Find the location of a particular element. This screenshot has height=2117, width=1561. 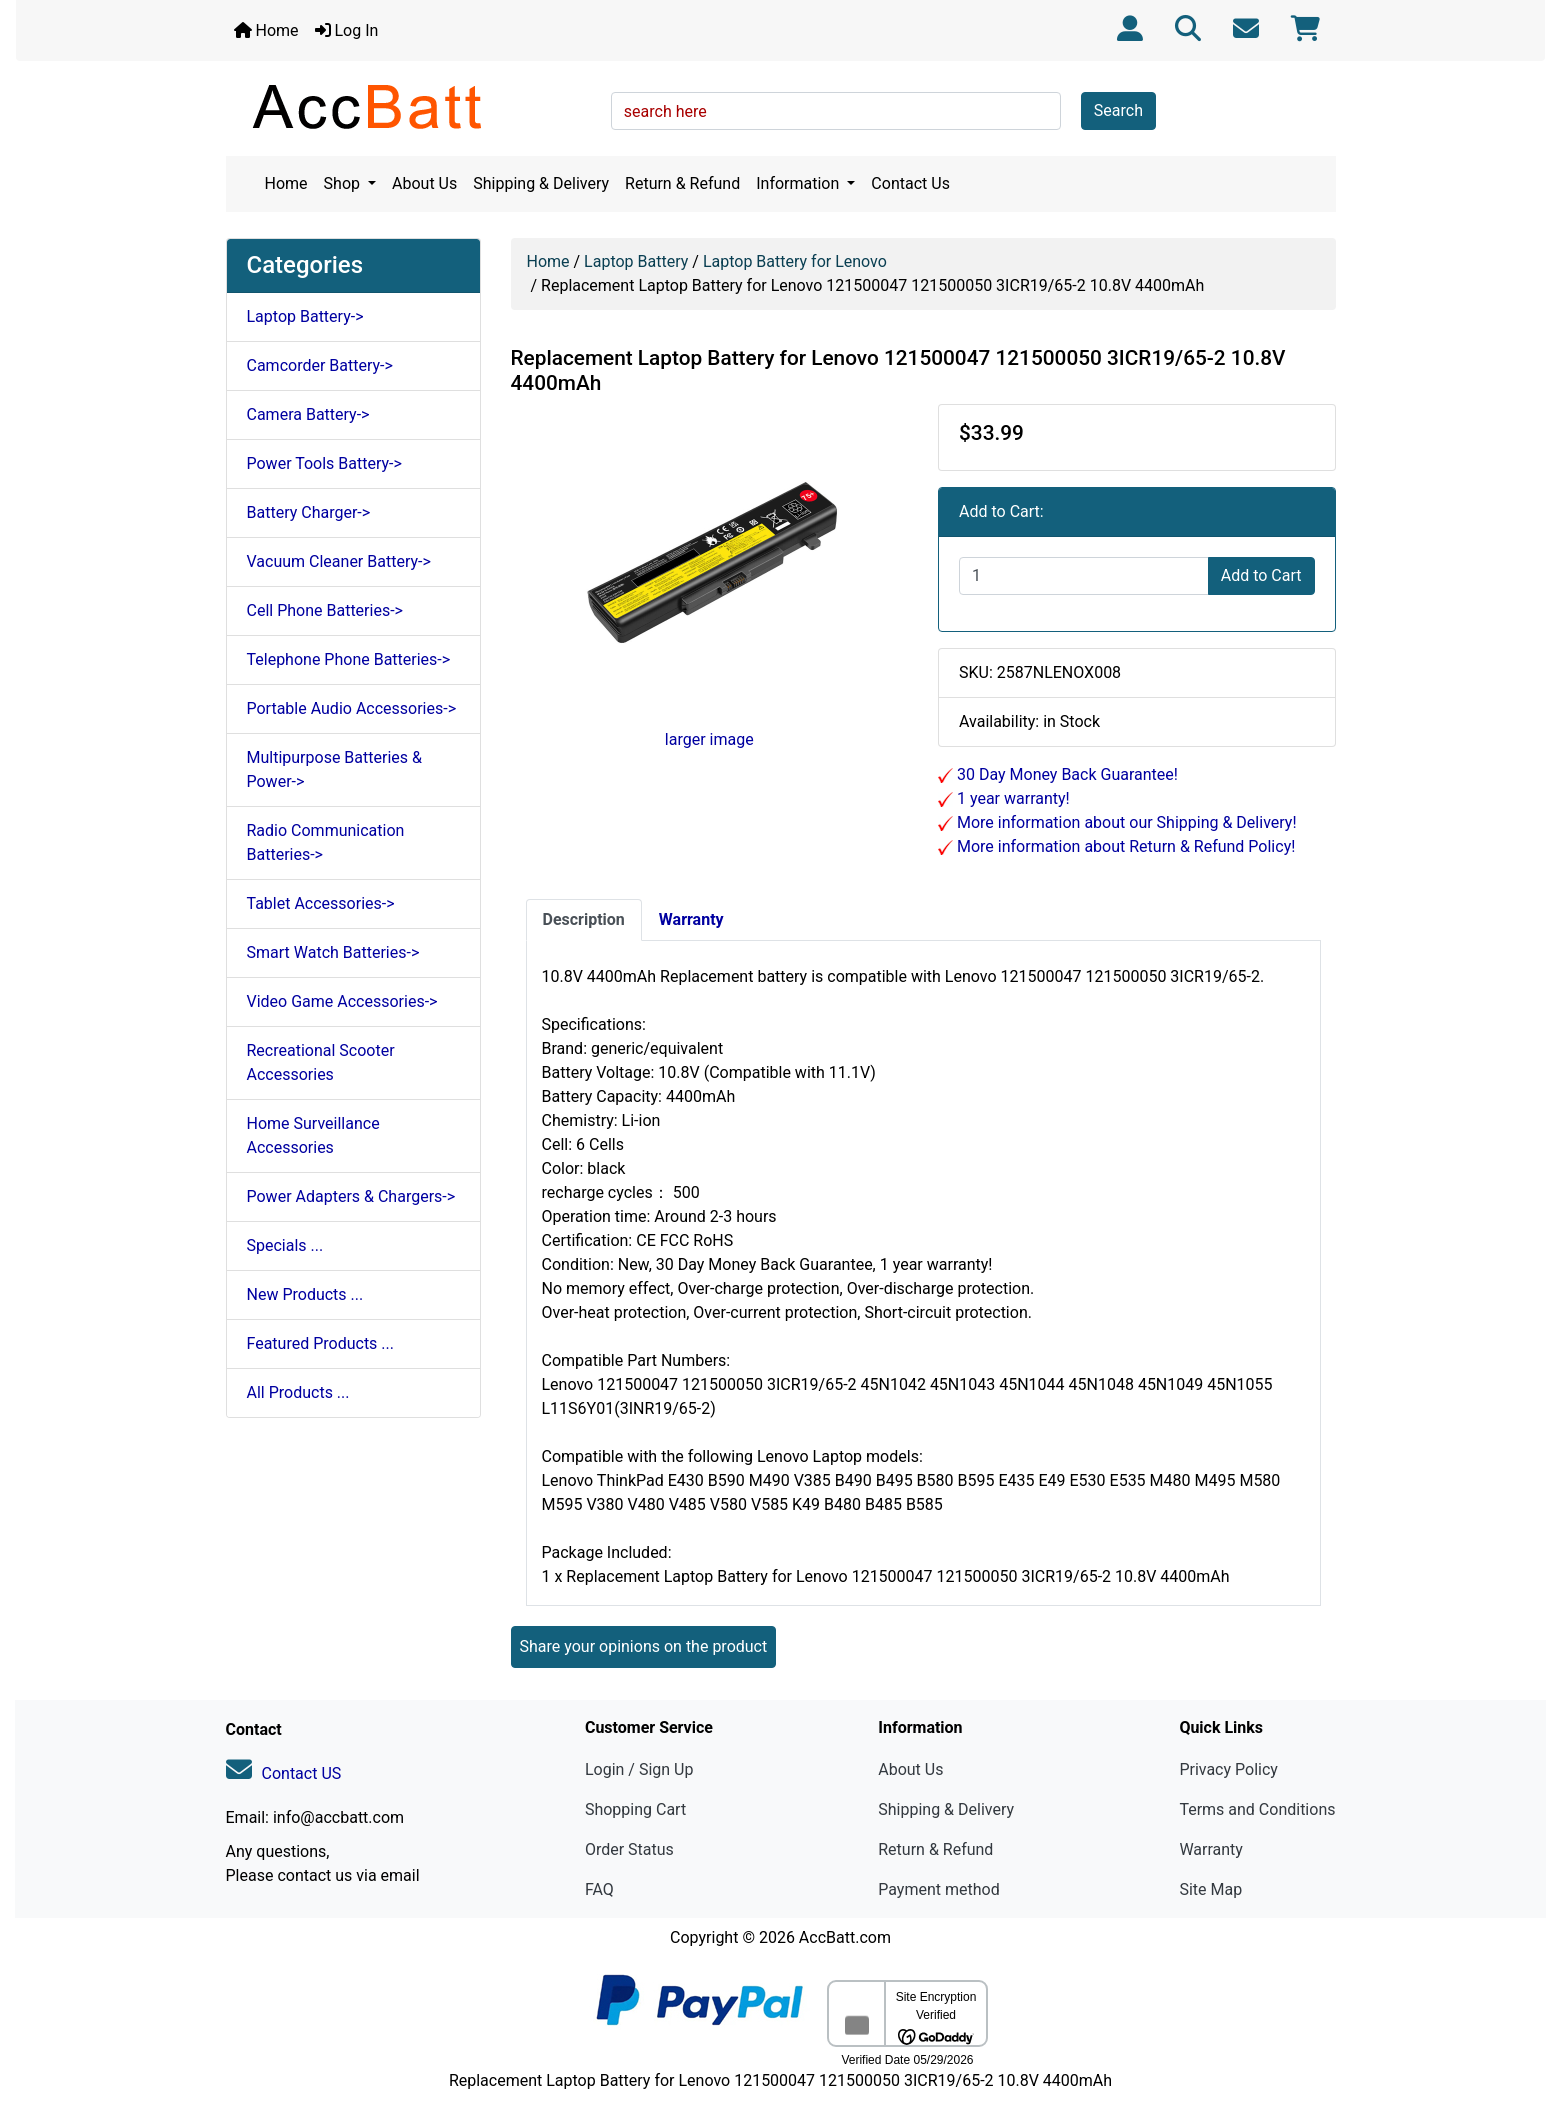

Battery Charger-> is located at coordinates (309, 512).